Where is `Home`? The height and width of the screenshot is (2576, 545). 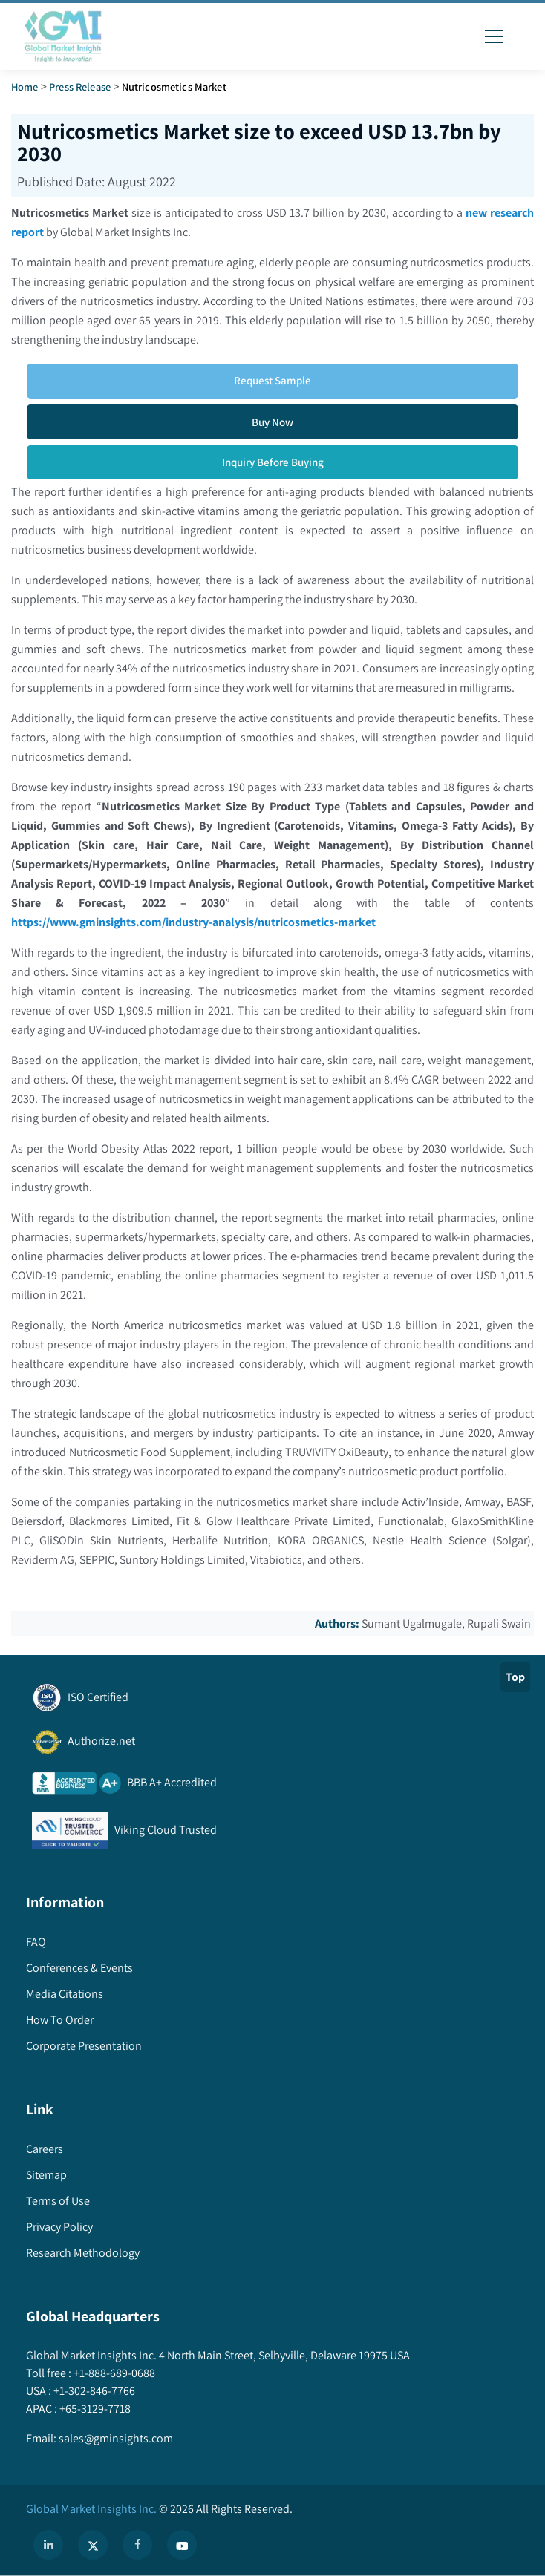 Home is located at coordinates (25, 86).